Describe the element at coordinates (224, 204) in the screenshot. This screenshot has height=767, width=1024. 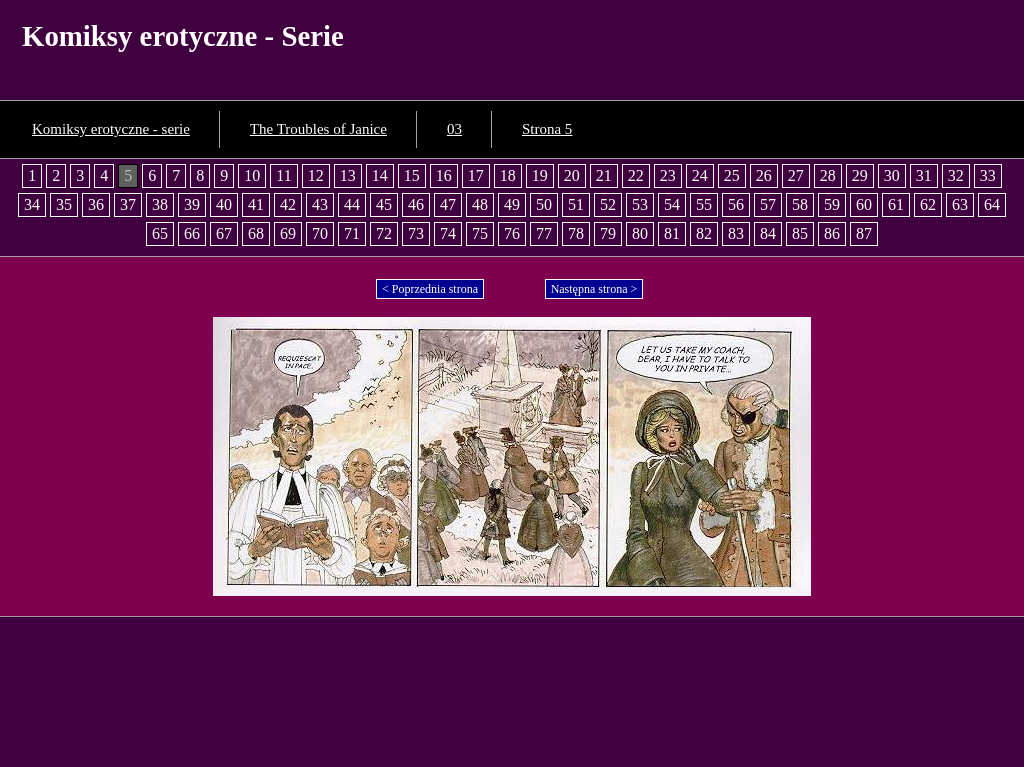
I see `40` at that location.